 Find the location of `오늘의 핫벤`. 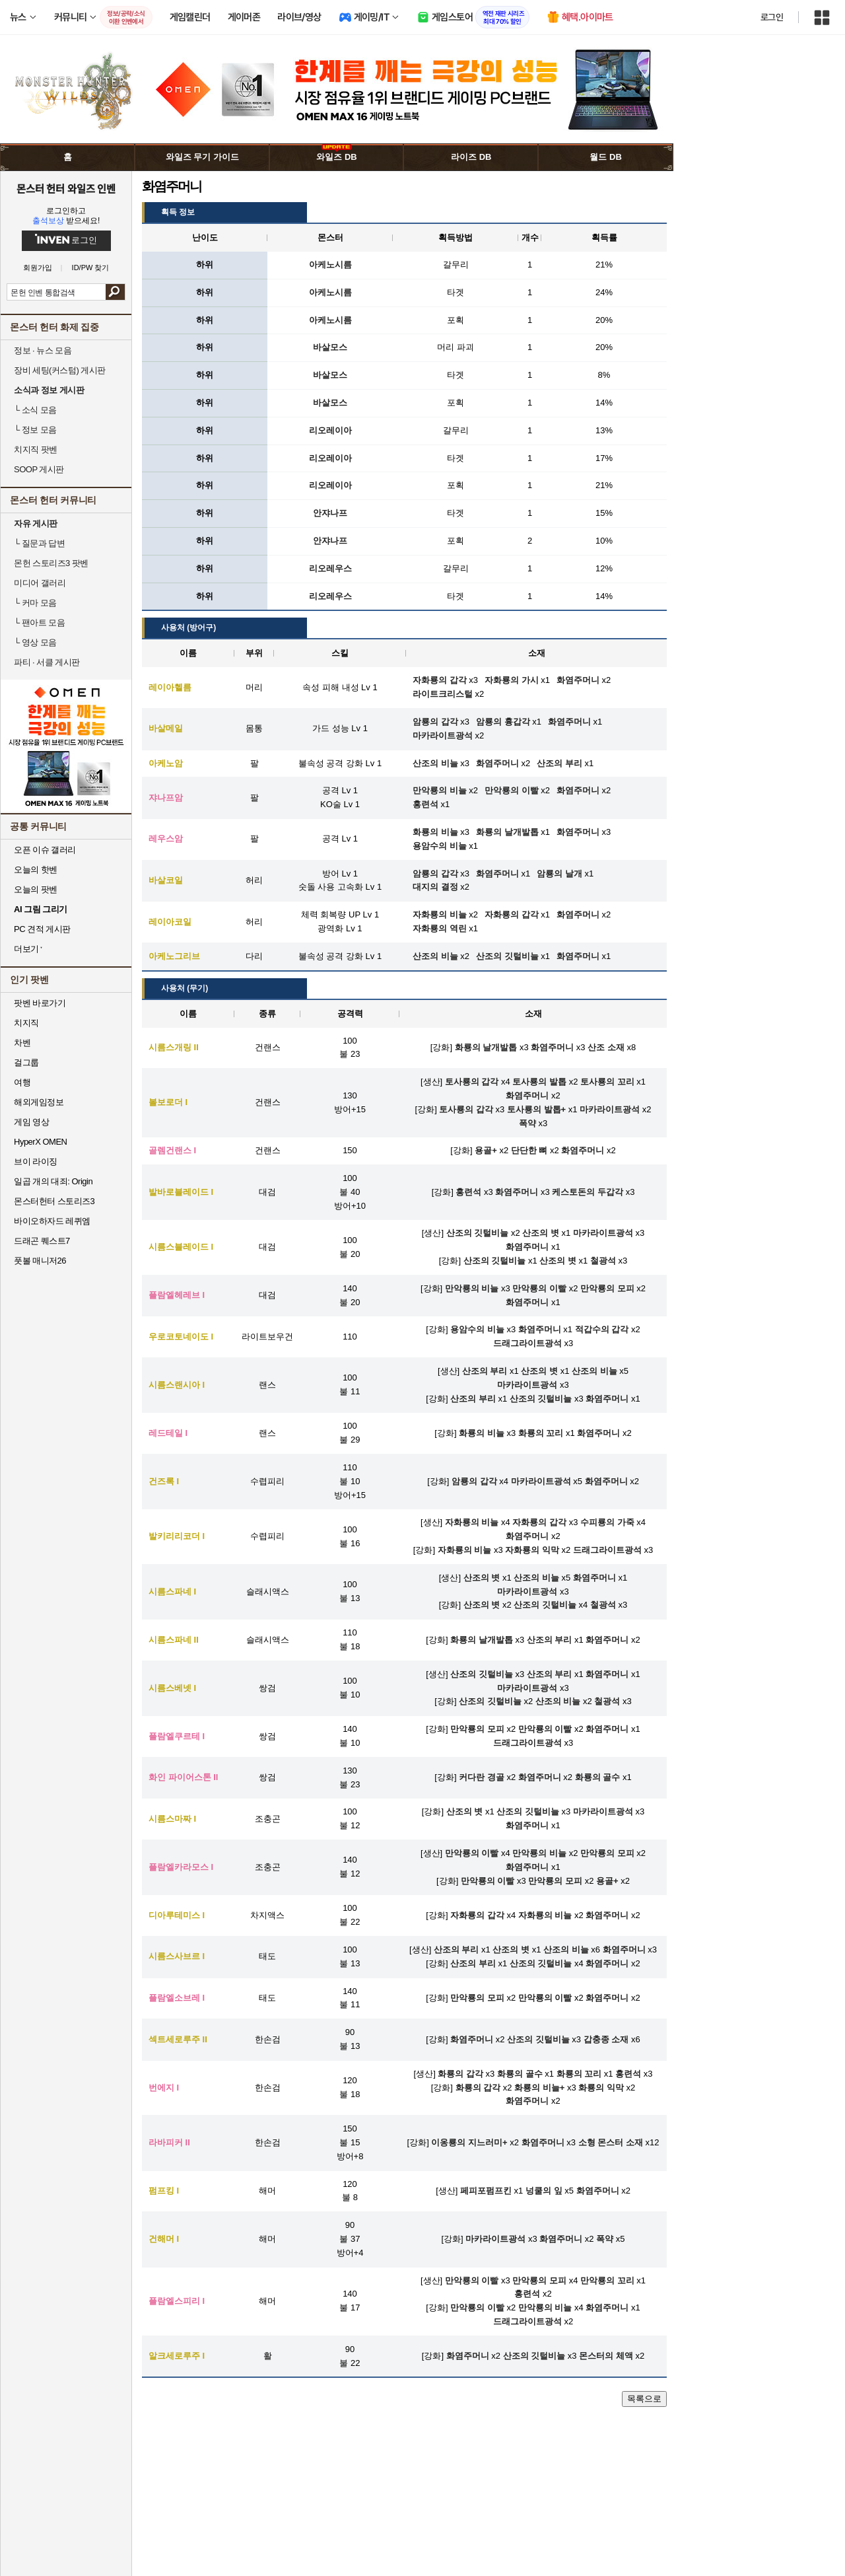

오늘의 핫벤 is located at coordinates (35, 869).